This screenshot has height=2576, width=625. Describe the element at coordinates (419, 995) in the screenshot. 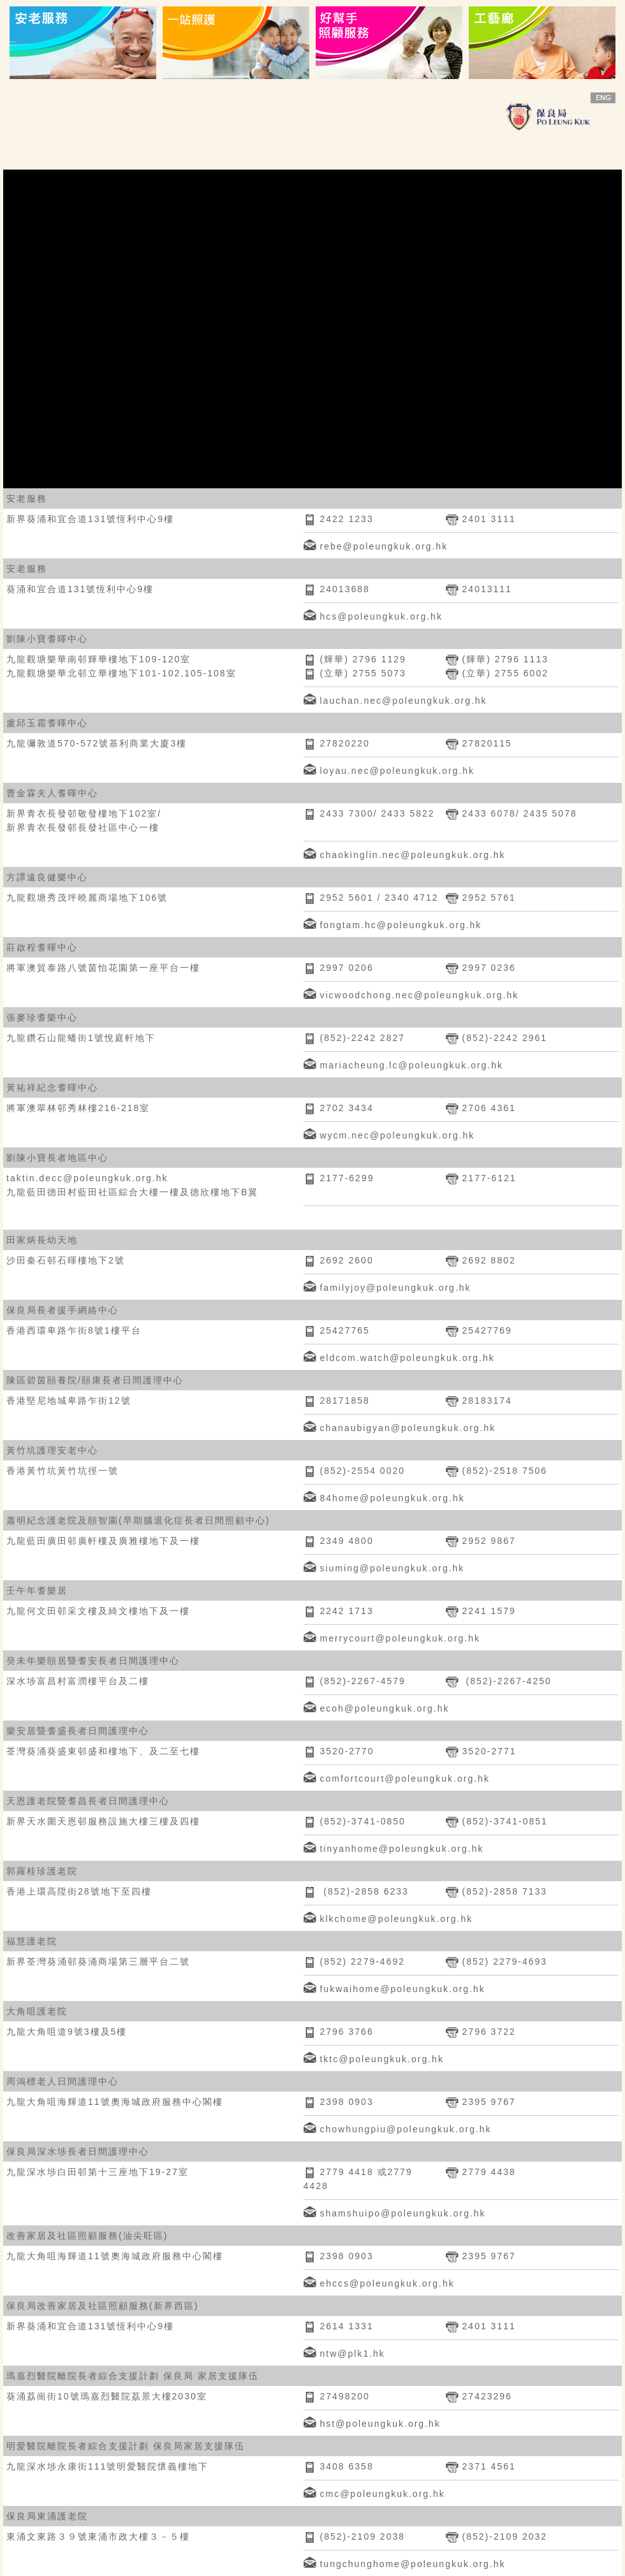

I see `vicwoodchong.nec@poleungkuk.org.hk` at that location.